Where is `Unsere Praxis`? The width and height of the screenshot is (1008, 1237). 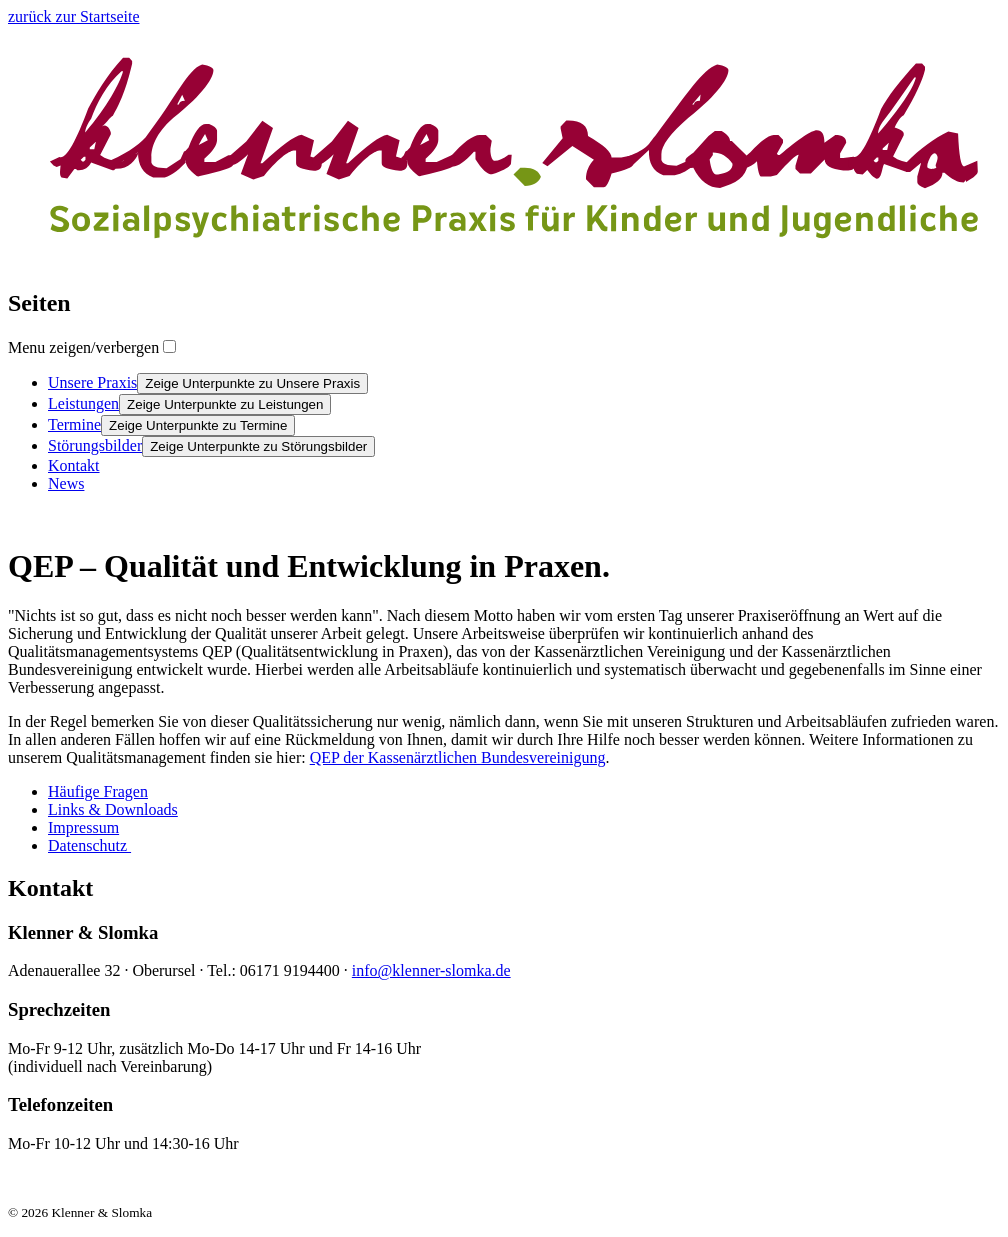 Unsere Praxis is located at coordinates (92, 382).